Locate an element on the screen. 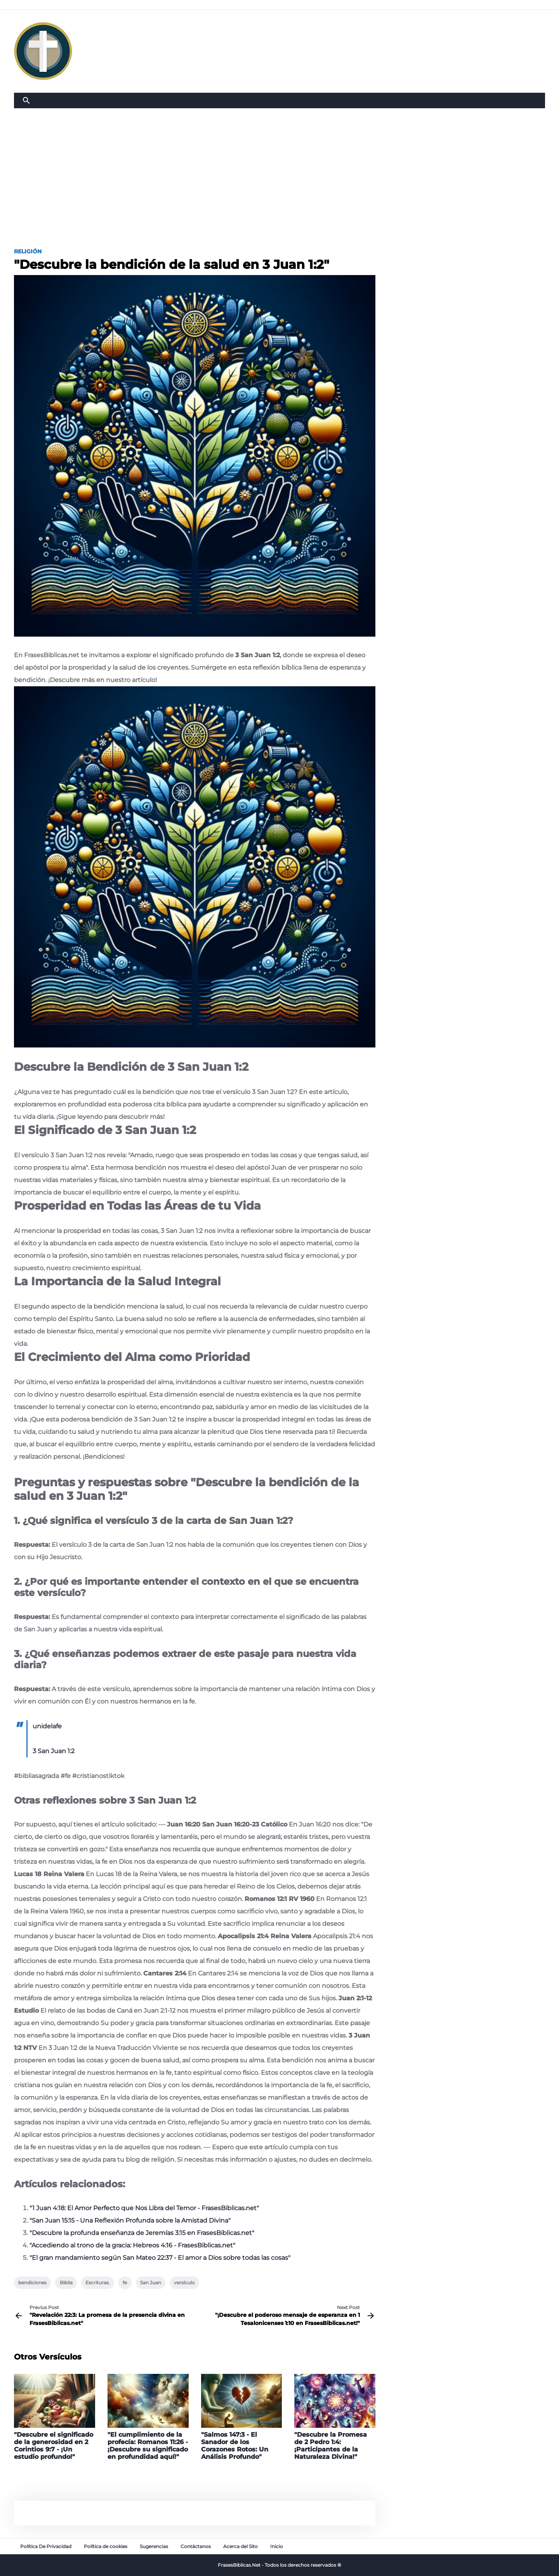 The height and width of the screenshot is (2576, 559). Acerca del Sito is located at coordinates (240, 2546).